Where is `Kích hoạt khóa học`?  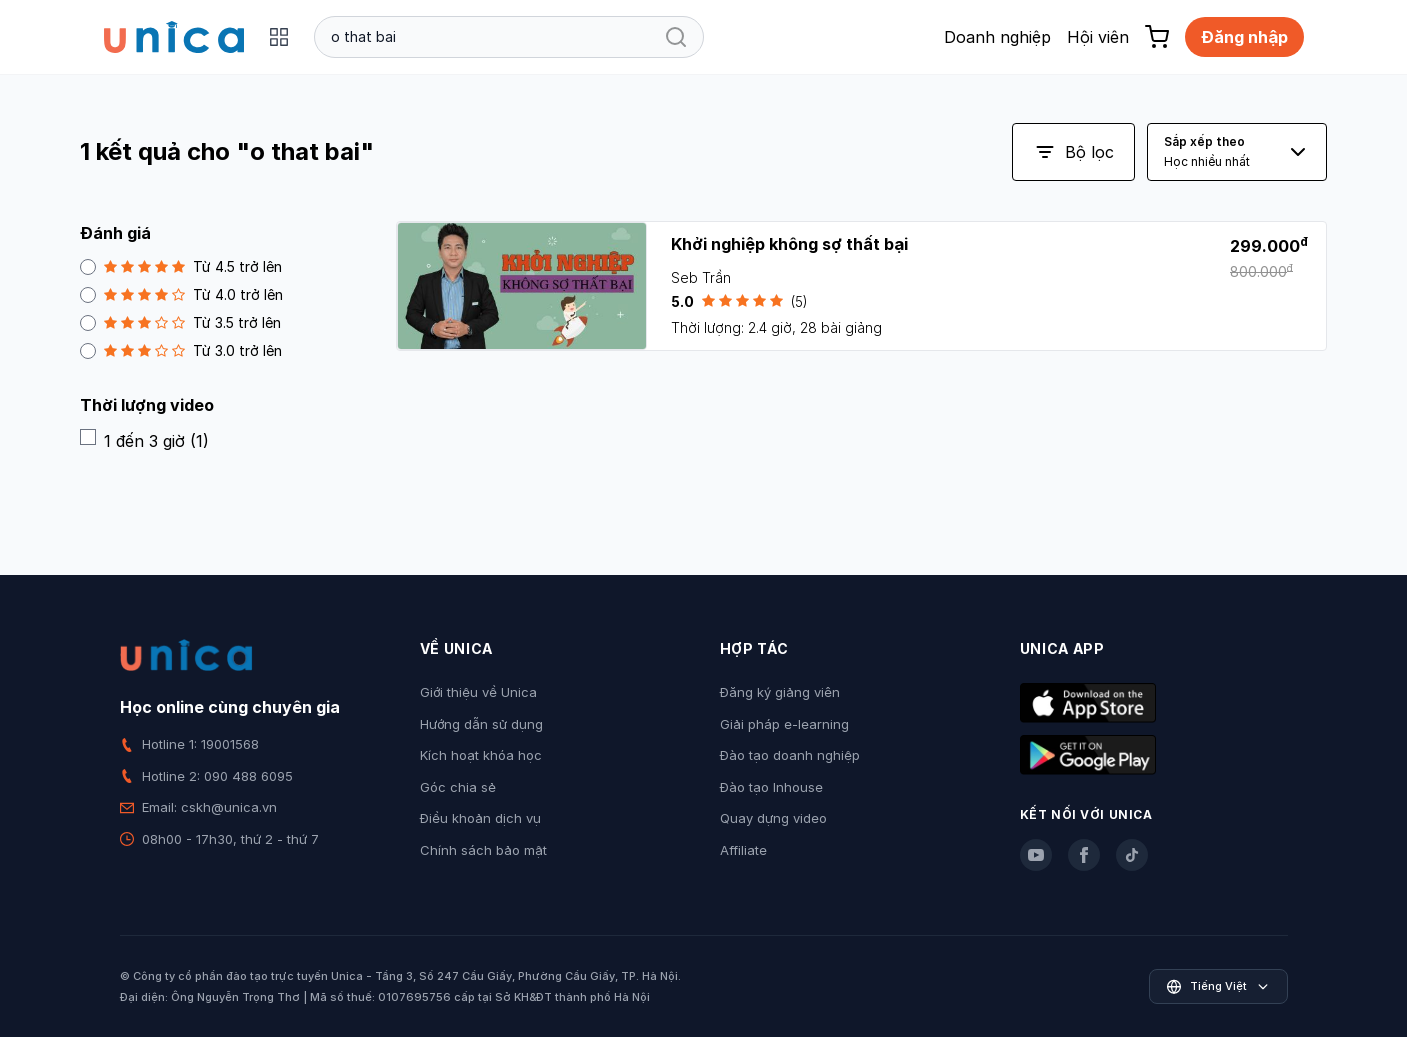 Kích hoạt khóa học is located at coordinates (481, 755).